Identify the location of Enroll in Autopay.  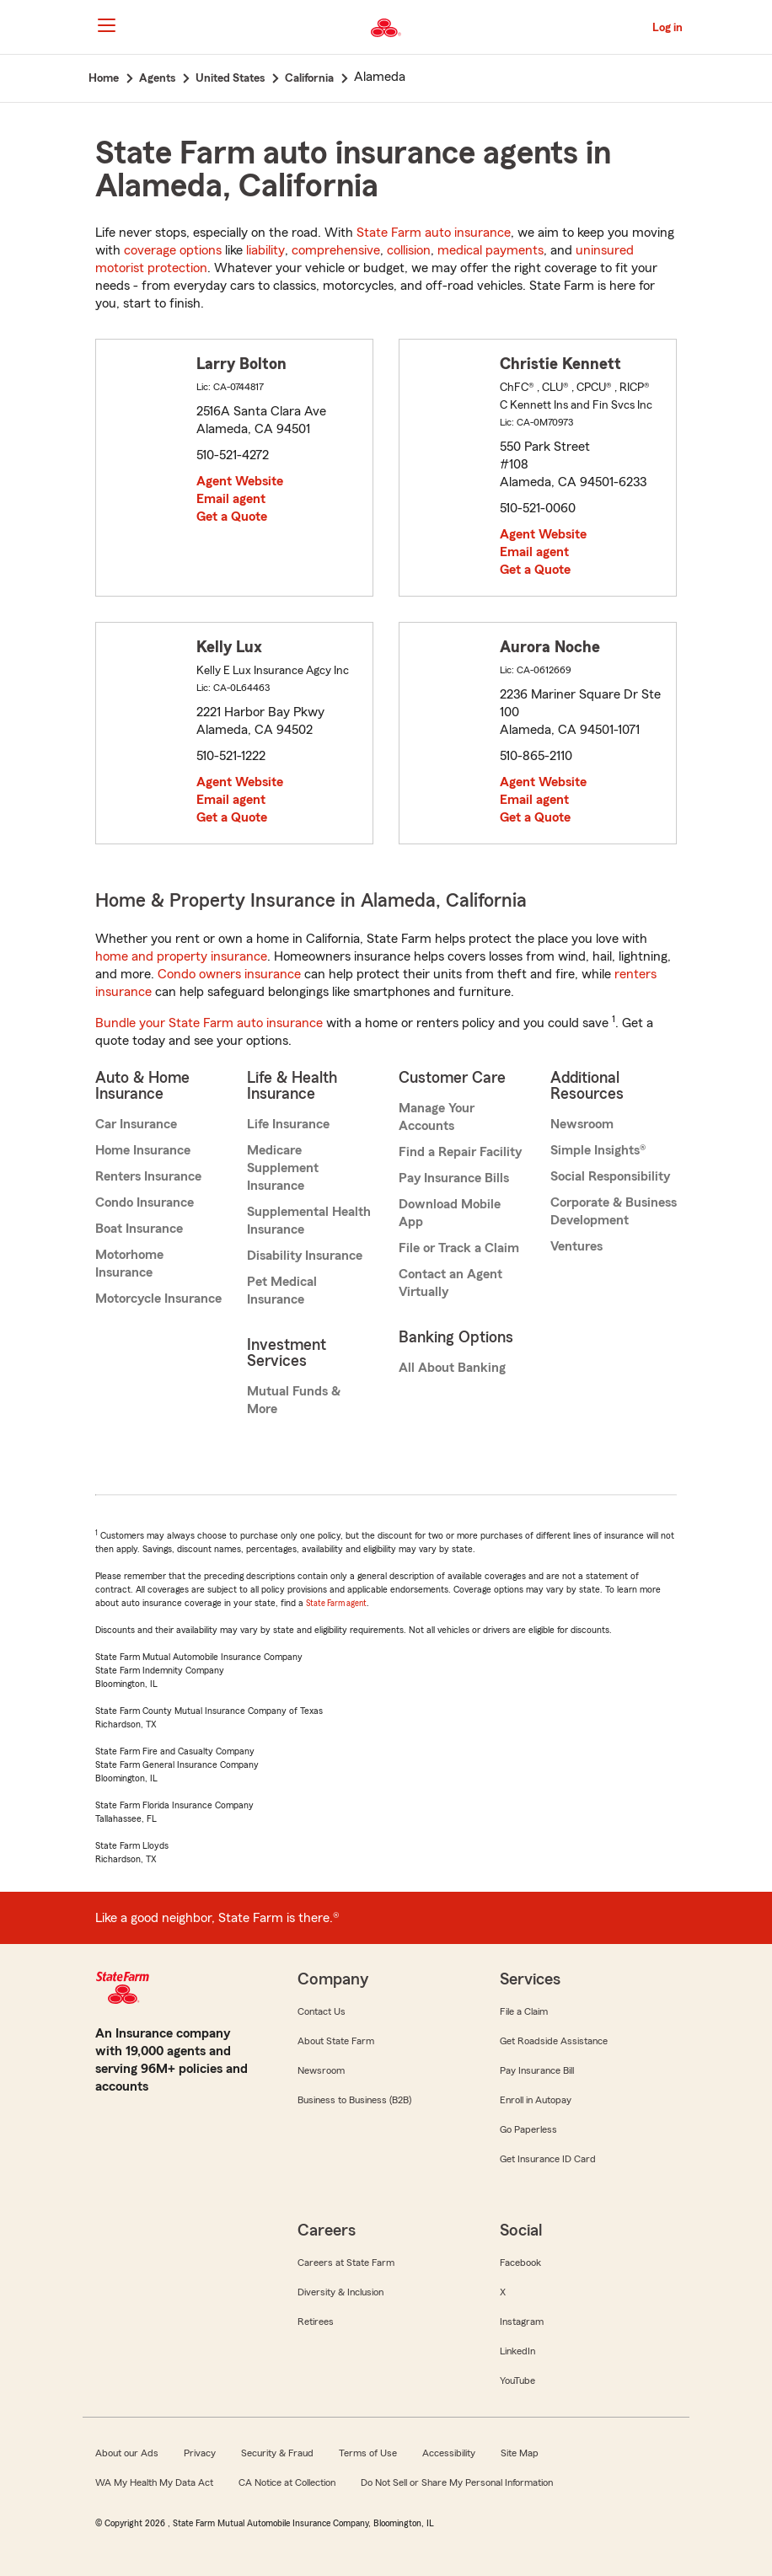
(535, 2100).